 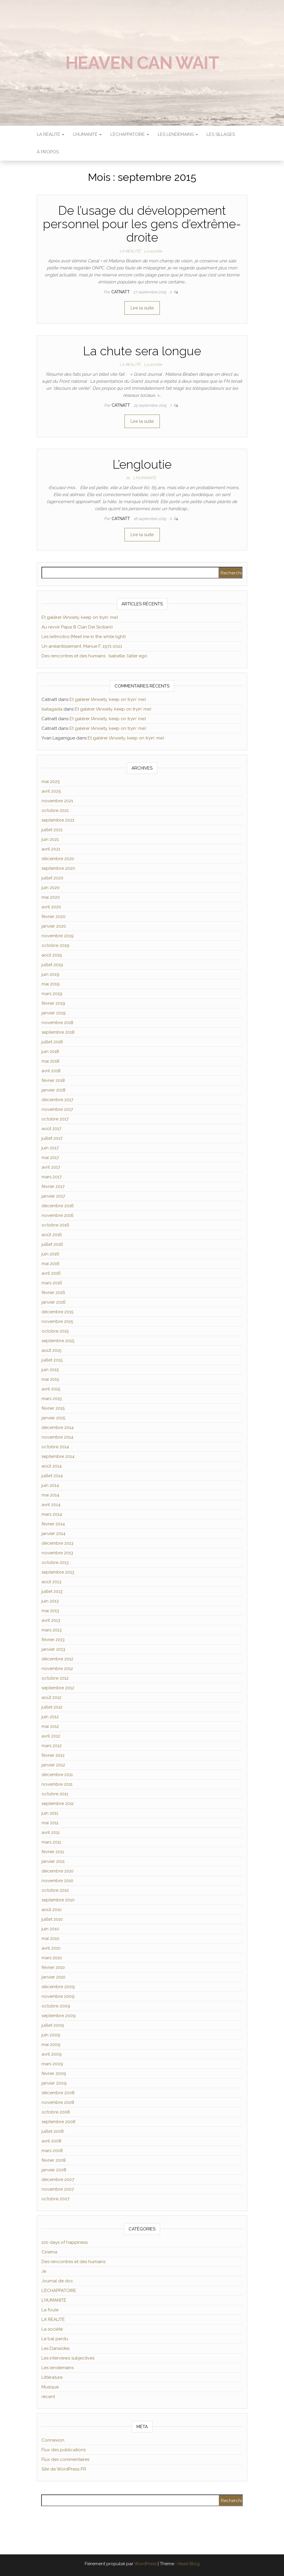 I want to click on octobre 2019, so click(x=55, y=945).